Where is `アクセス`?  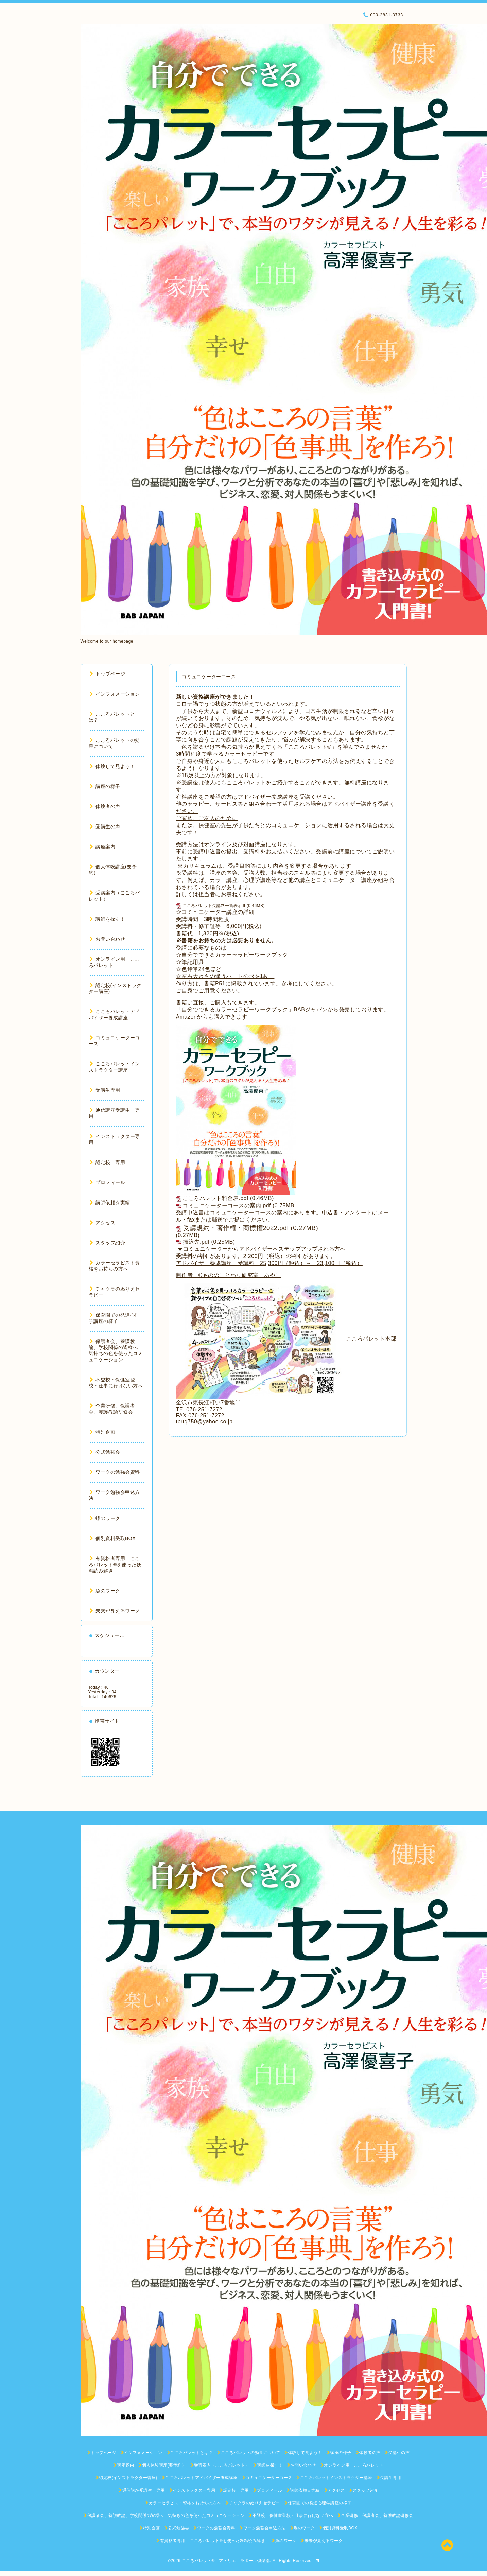 アクセス is located at coordinates (103, 1222).